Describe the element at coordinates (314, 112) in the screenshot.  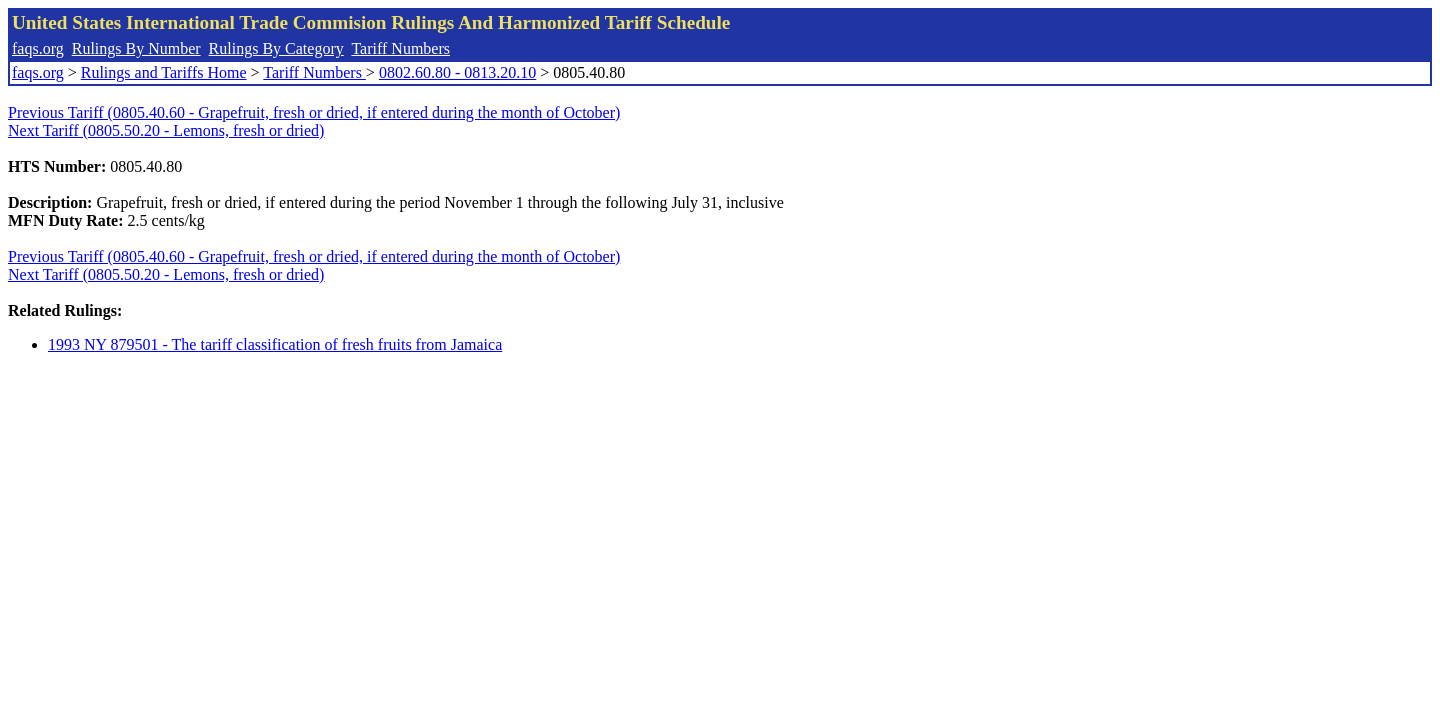
I see `Previous Tariff (0805.40.60 - Grapefruit, fresh or dried, if entered during the month of October)` at that location.